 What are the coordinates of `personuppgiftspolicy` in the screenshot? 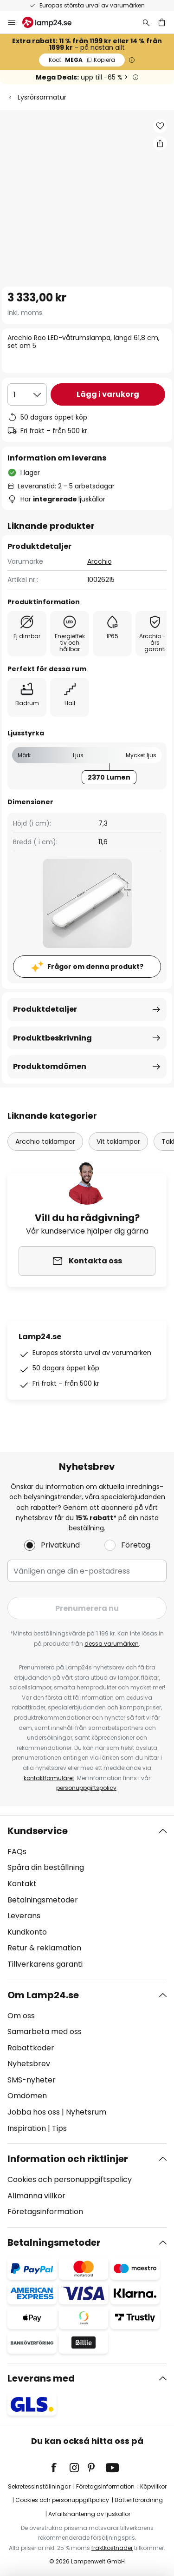 It's located at (86, 1788).